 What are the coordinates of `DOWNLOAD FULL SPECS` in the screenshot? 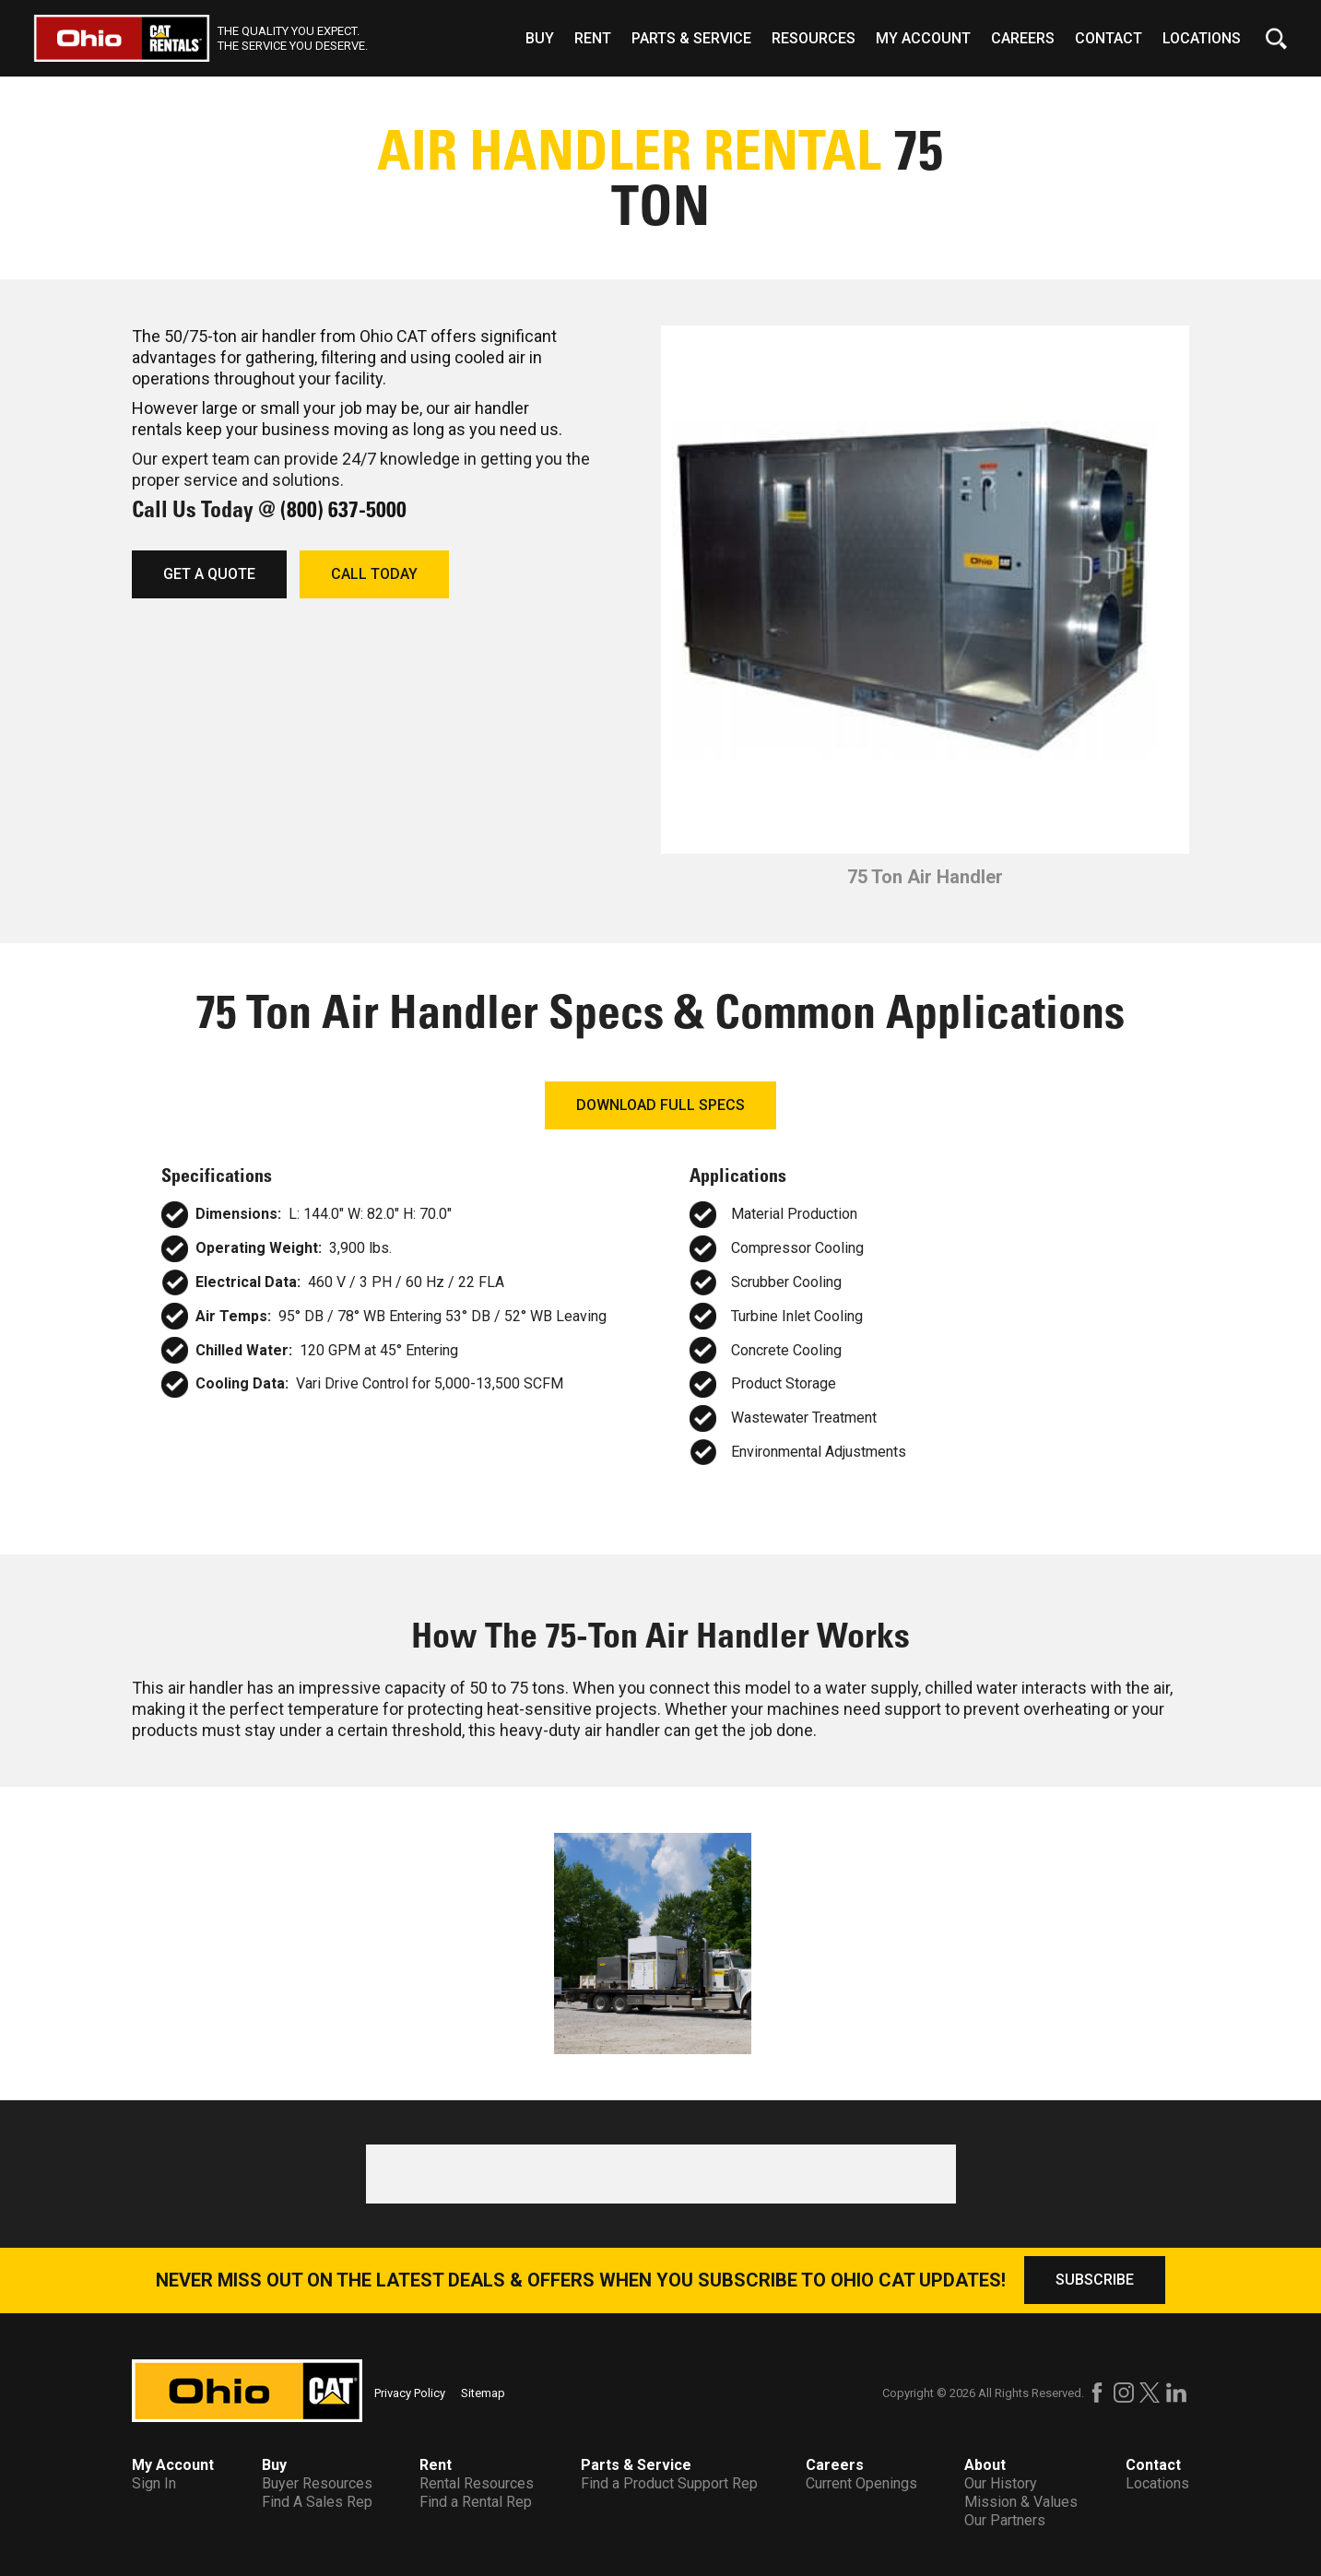 It's located at (660, 1105).